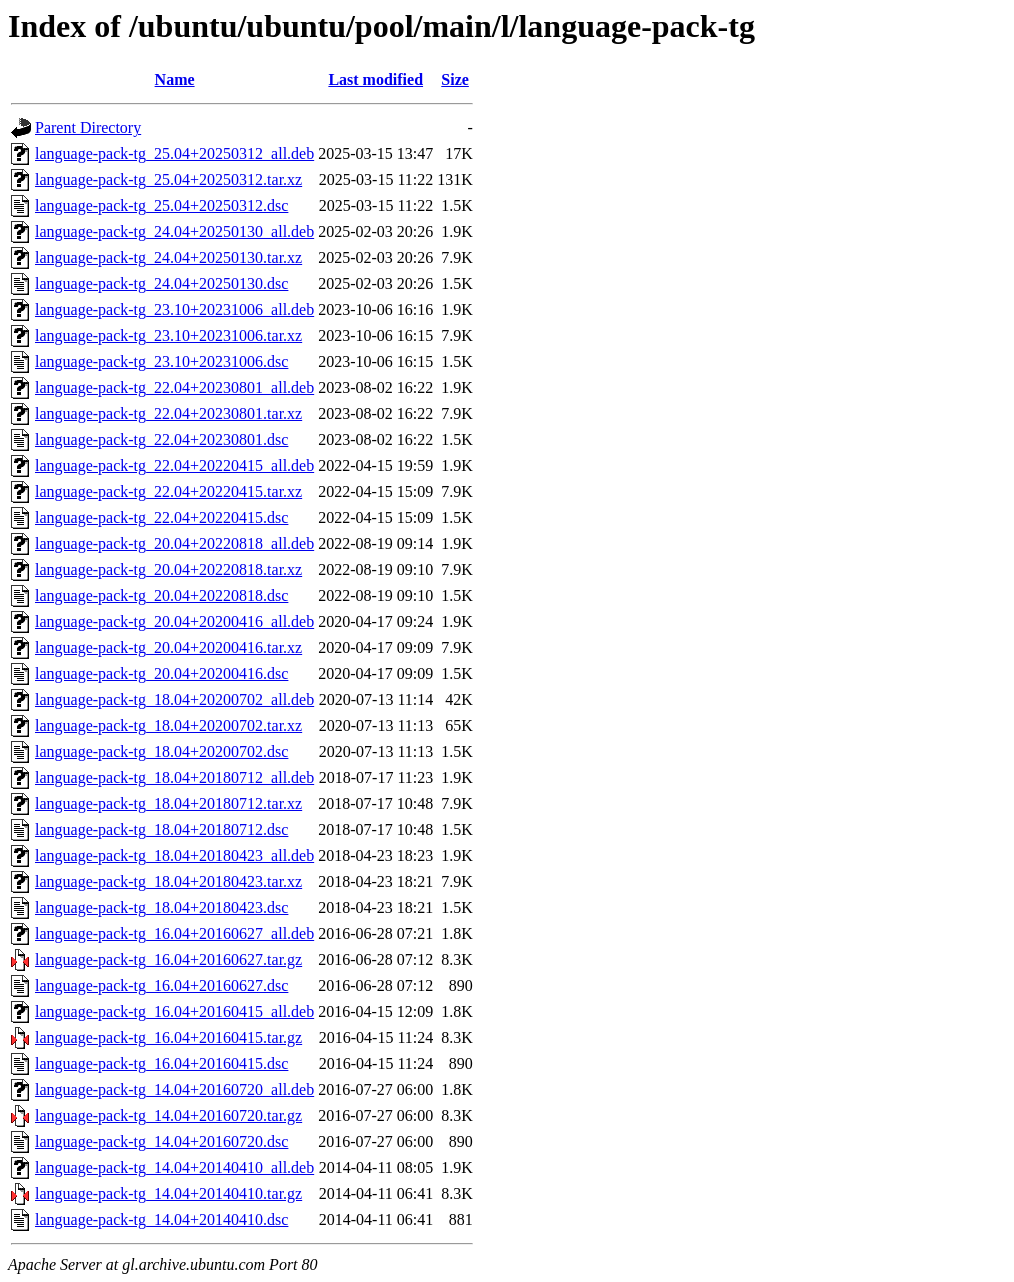 This screenshot has width=1014, height=1282. What do you see at coordinates (161, 829) in the screenshot?
I see `language-pack-tg_18.04+20180712.dsc` at bounding box center [161, 829].